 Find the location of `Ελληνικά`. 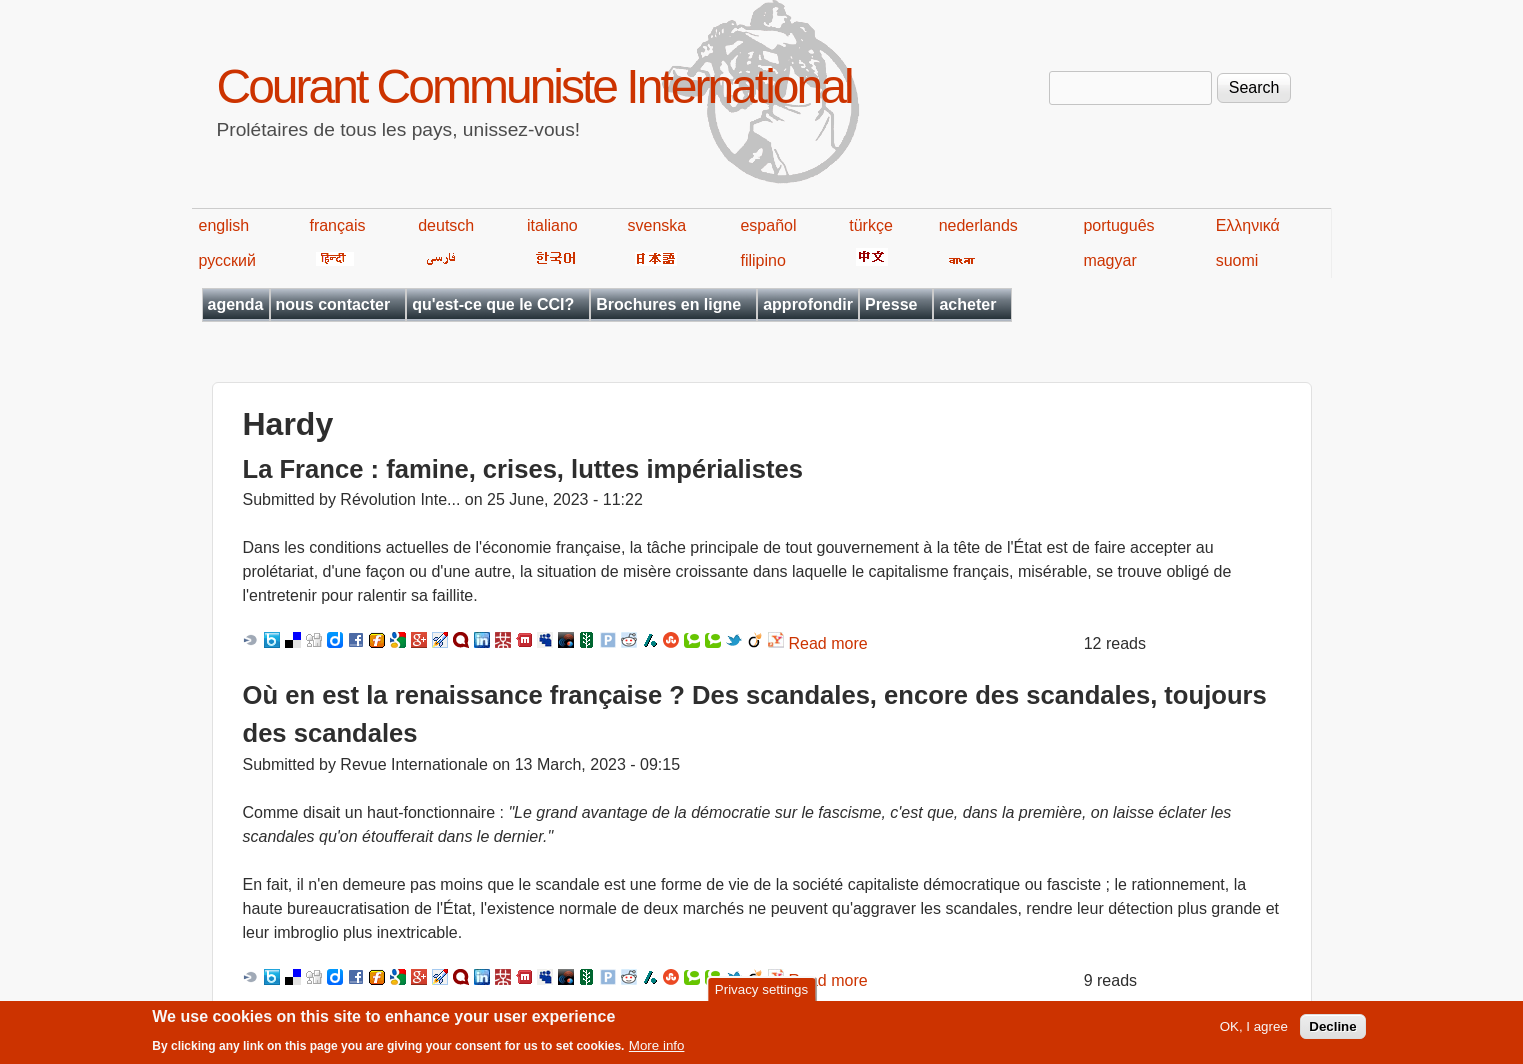

Ελληνικά is located at coordinates (1248, 225).